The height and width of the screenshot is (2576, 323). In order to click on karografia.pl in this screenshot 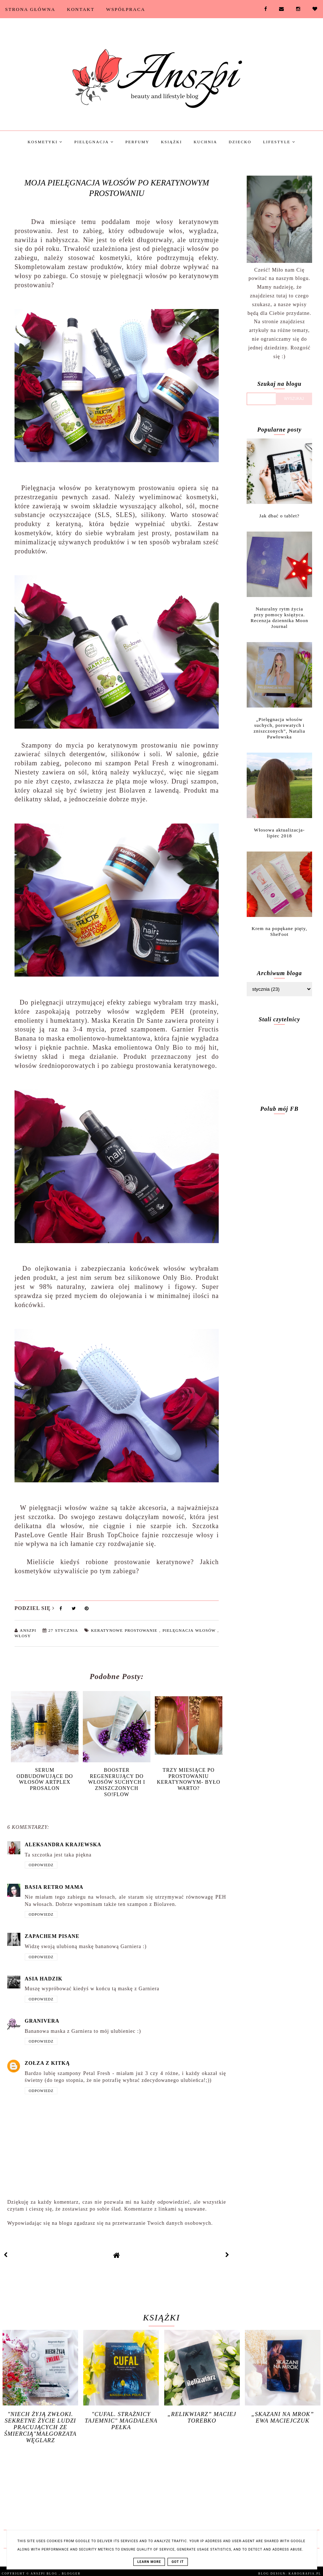, I will do `click(304, 2573)`.